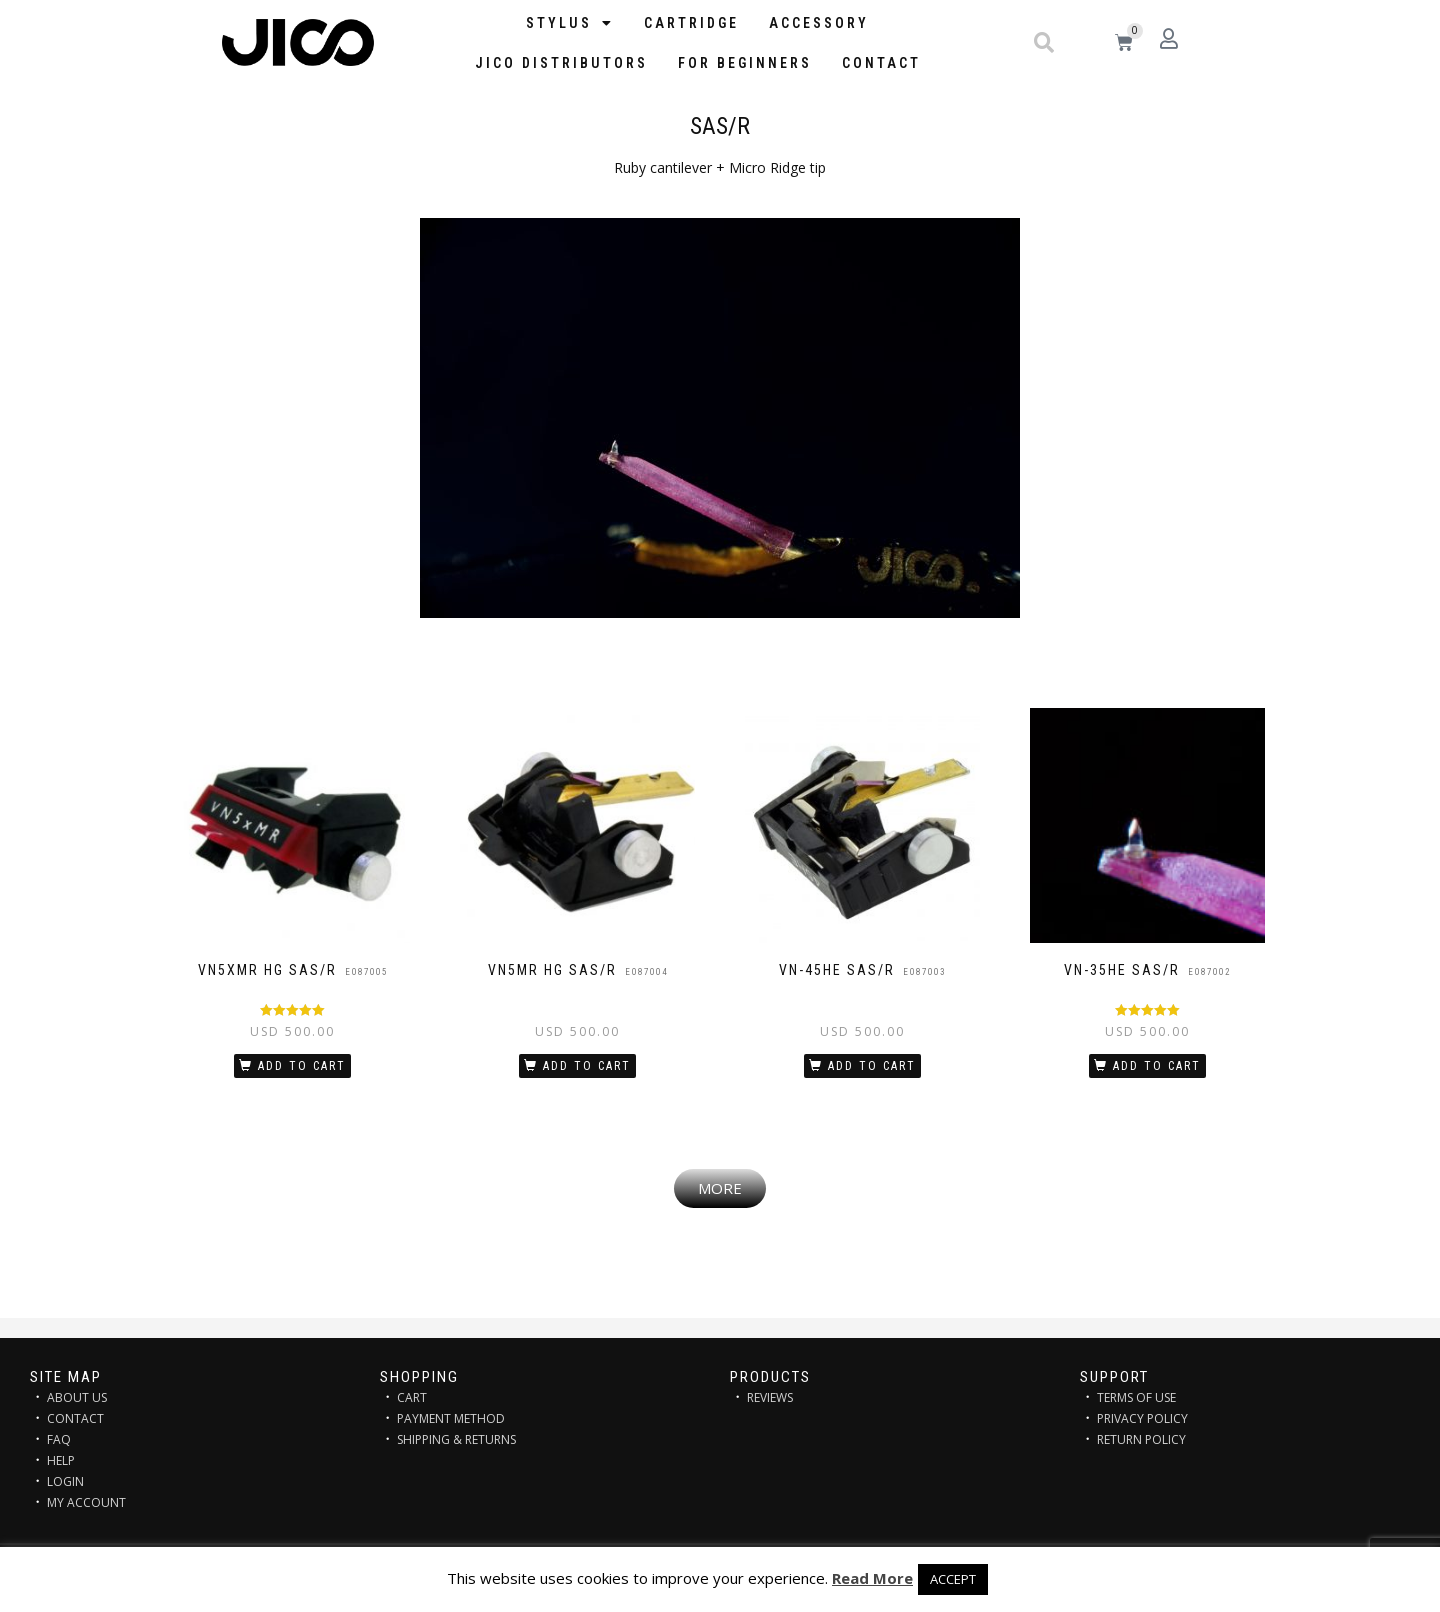  Describe the element at coordinates (1142, 1418) in the screenshot. I see `PRIVACY POLICY` at that location.